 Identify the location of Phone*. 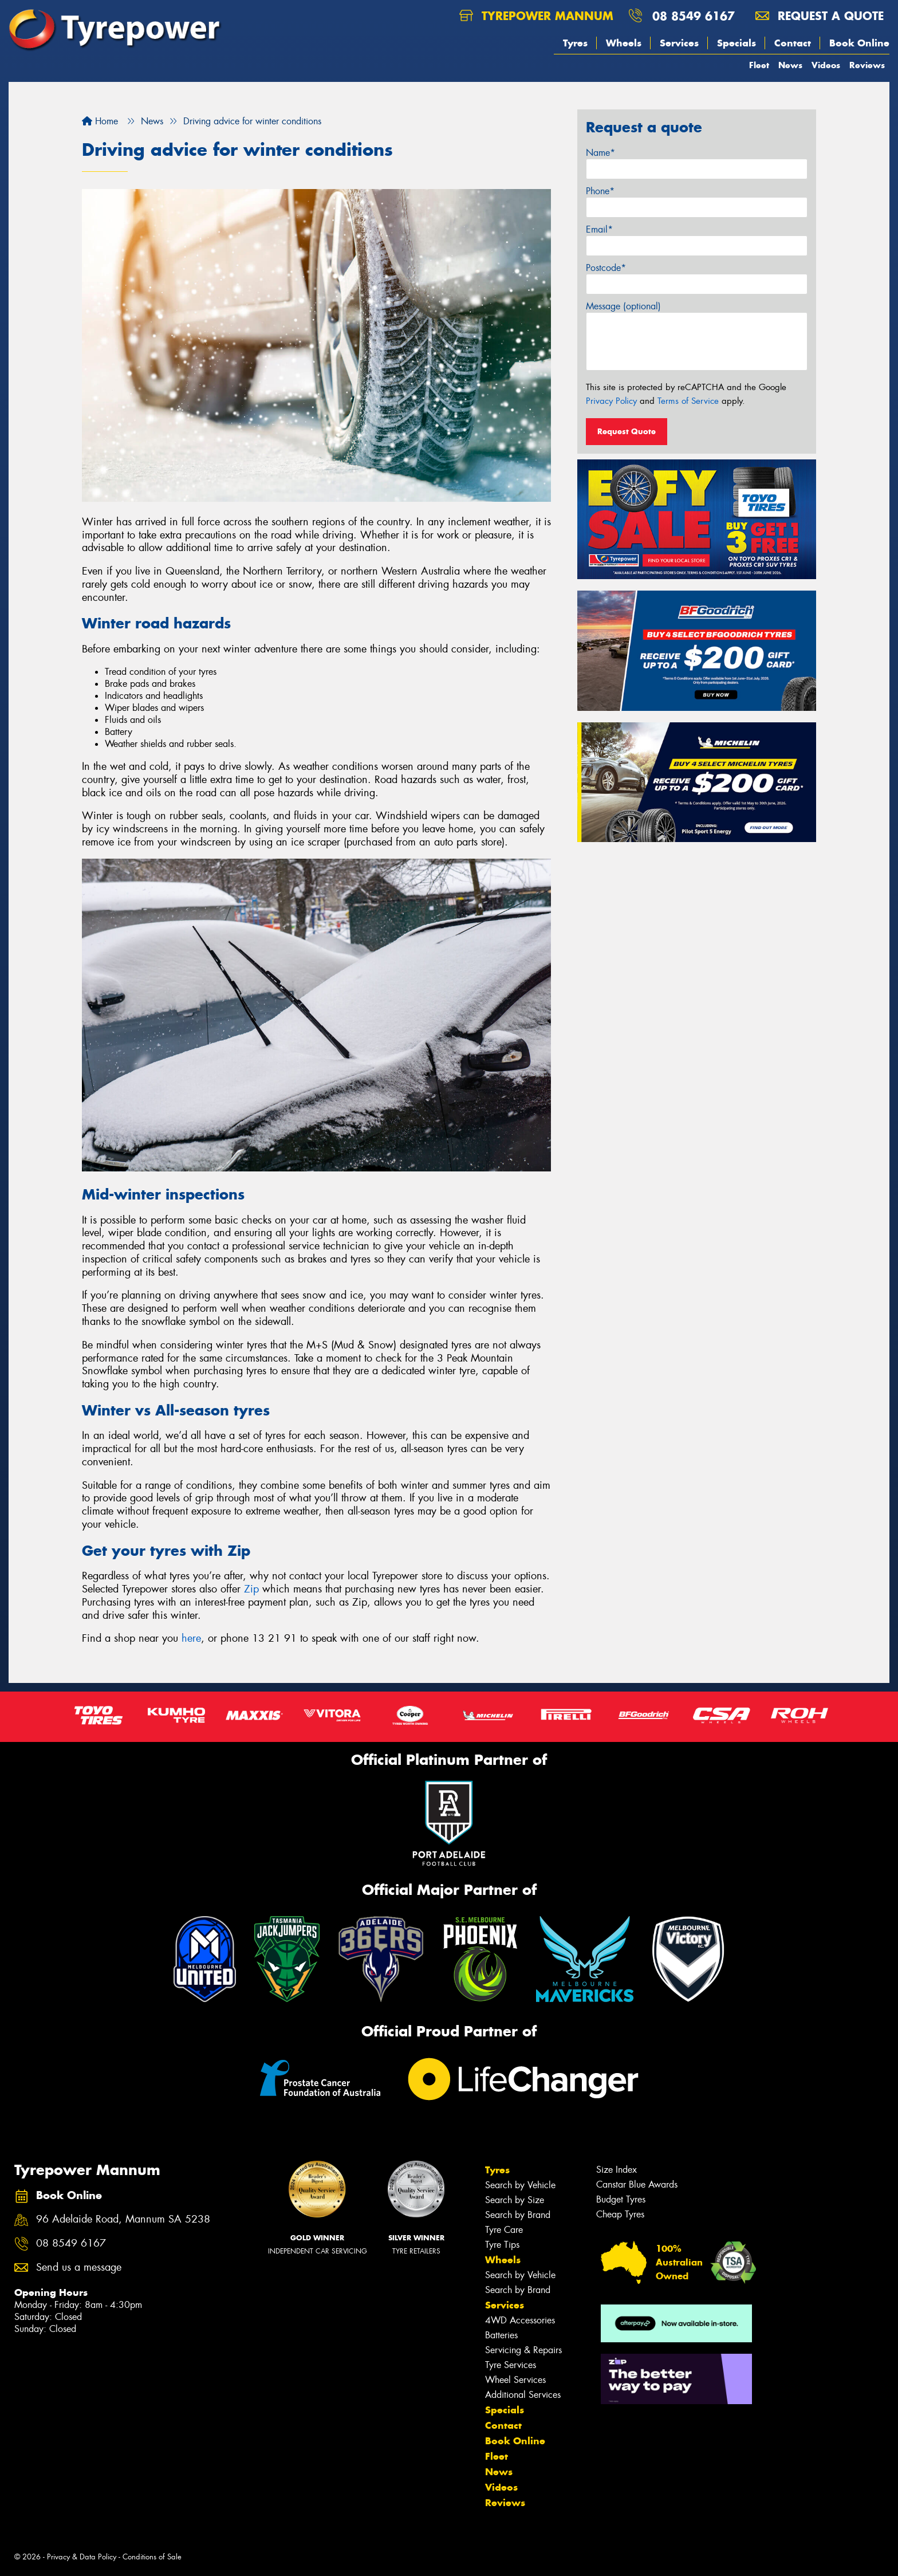
(600, 191).